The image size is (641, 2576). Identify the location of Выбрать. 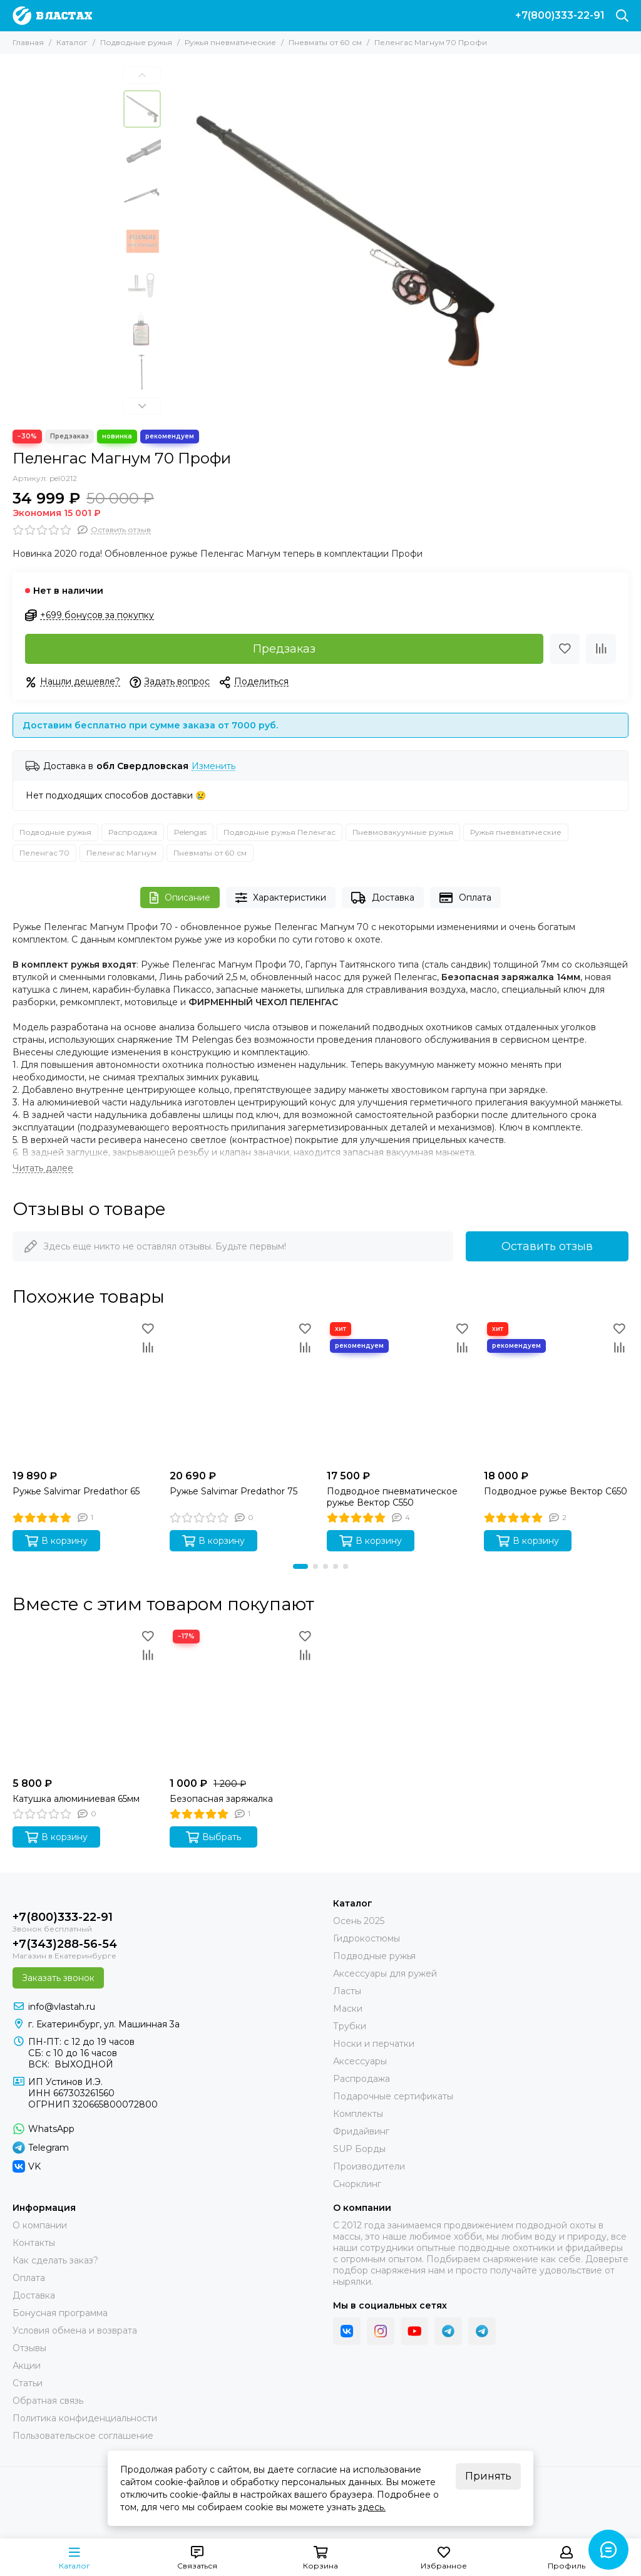
(213, 1837).